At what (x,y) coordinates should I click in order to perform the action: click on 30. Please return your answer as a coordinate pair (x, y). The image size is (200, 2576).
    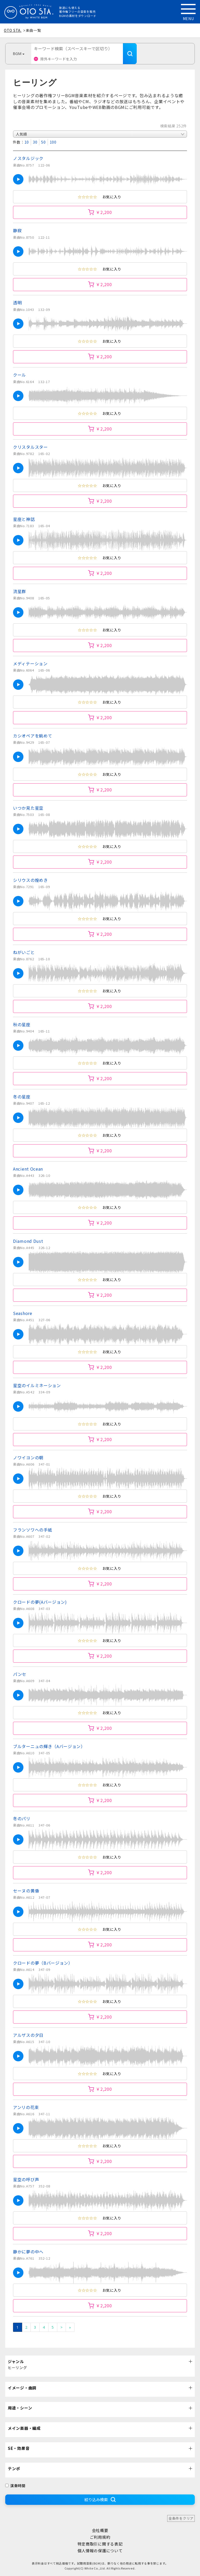
    Looking at the image, I should click on (35, 142).